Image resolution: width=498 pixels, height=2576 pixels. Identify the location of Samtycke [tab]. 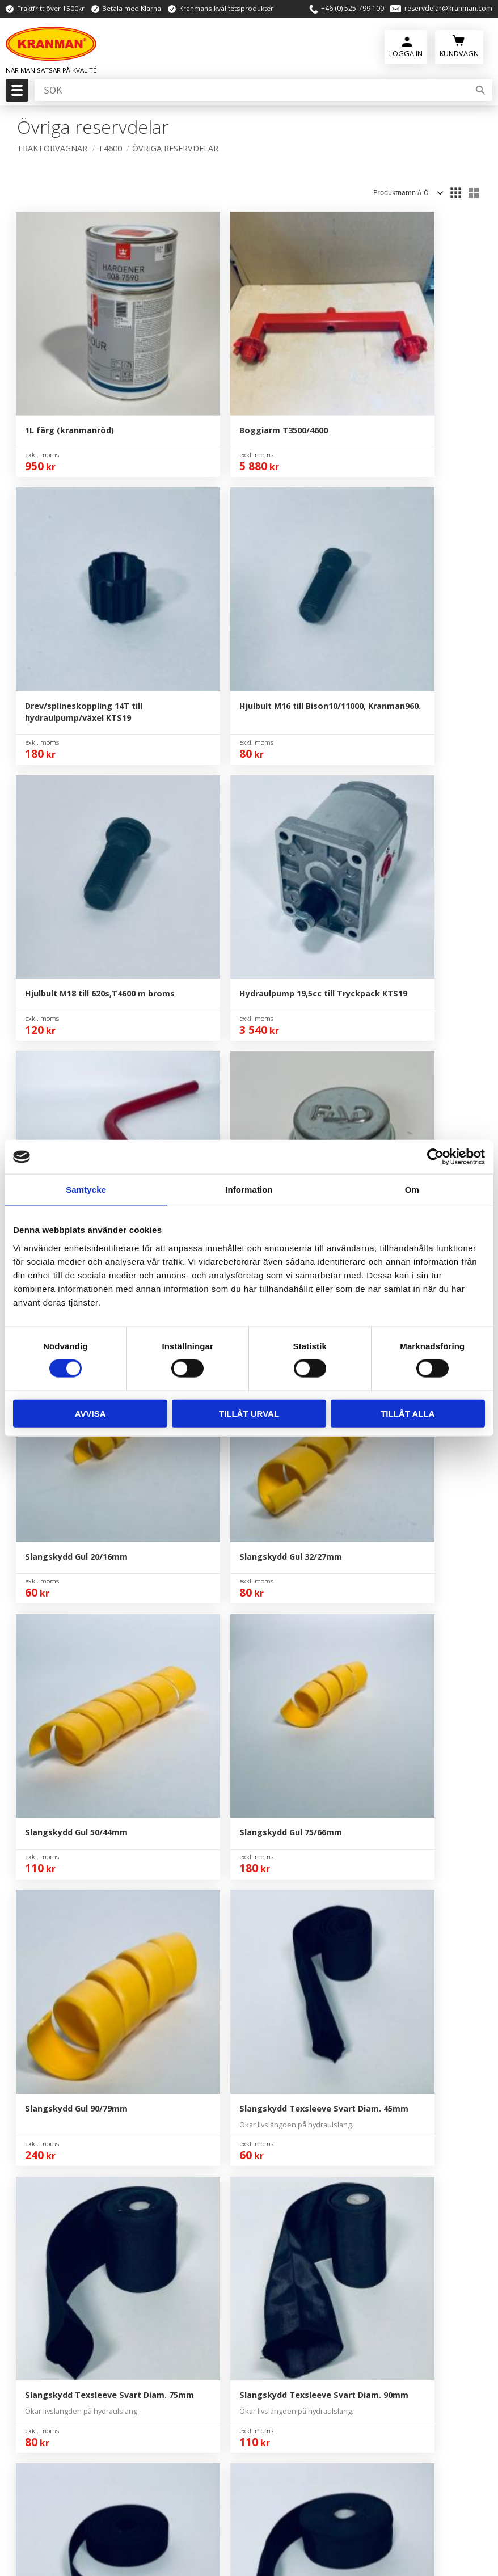
(86, 1189).